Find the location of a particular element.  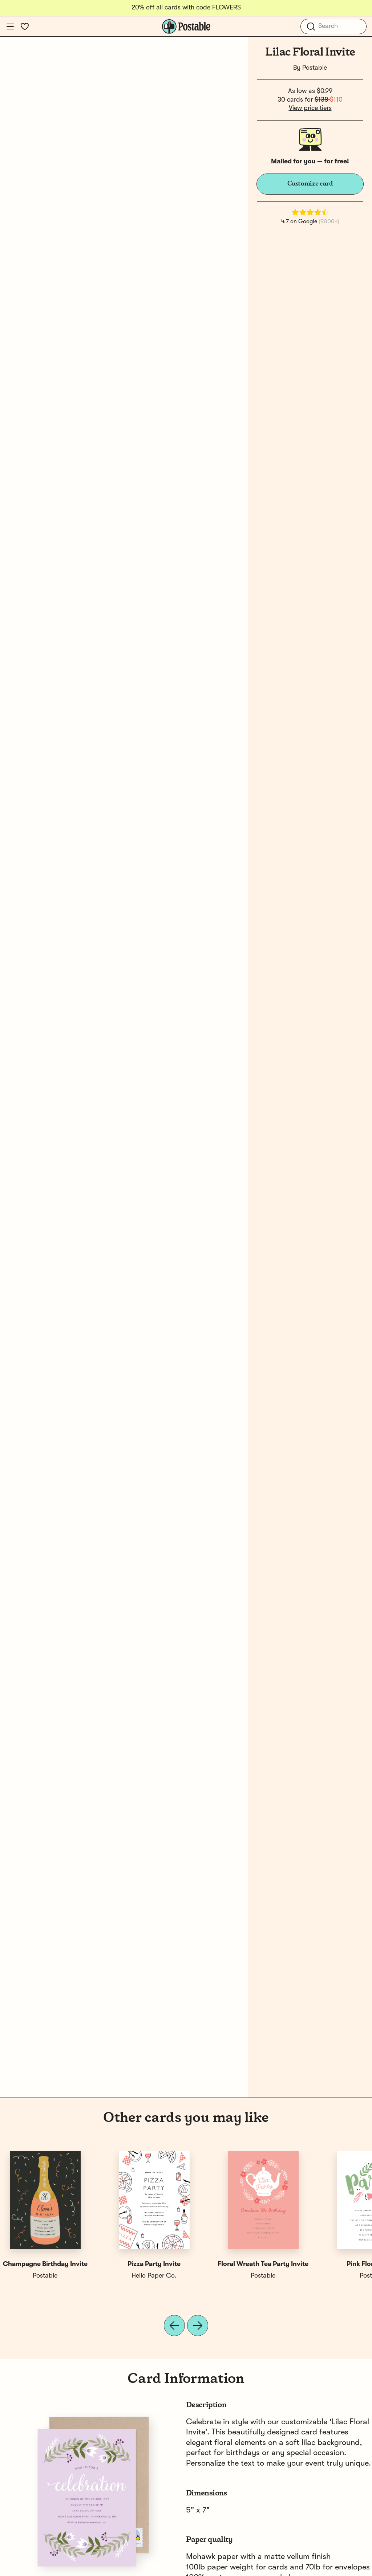

Customize card is located at coordinates (310, 183).